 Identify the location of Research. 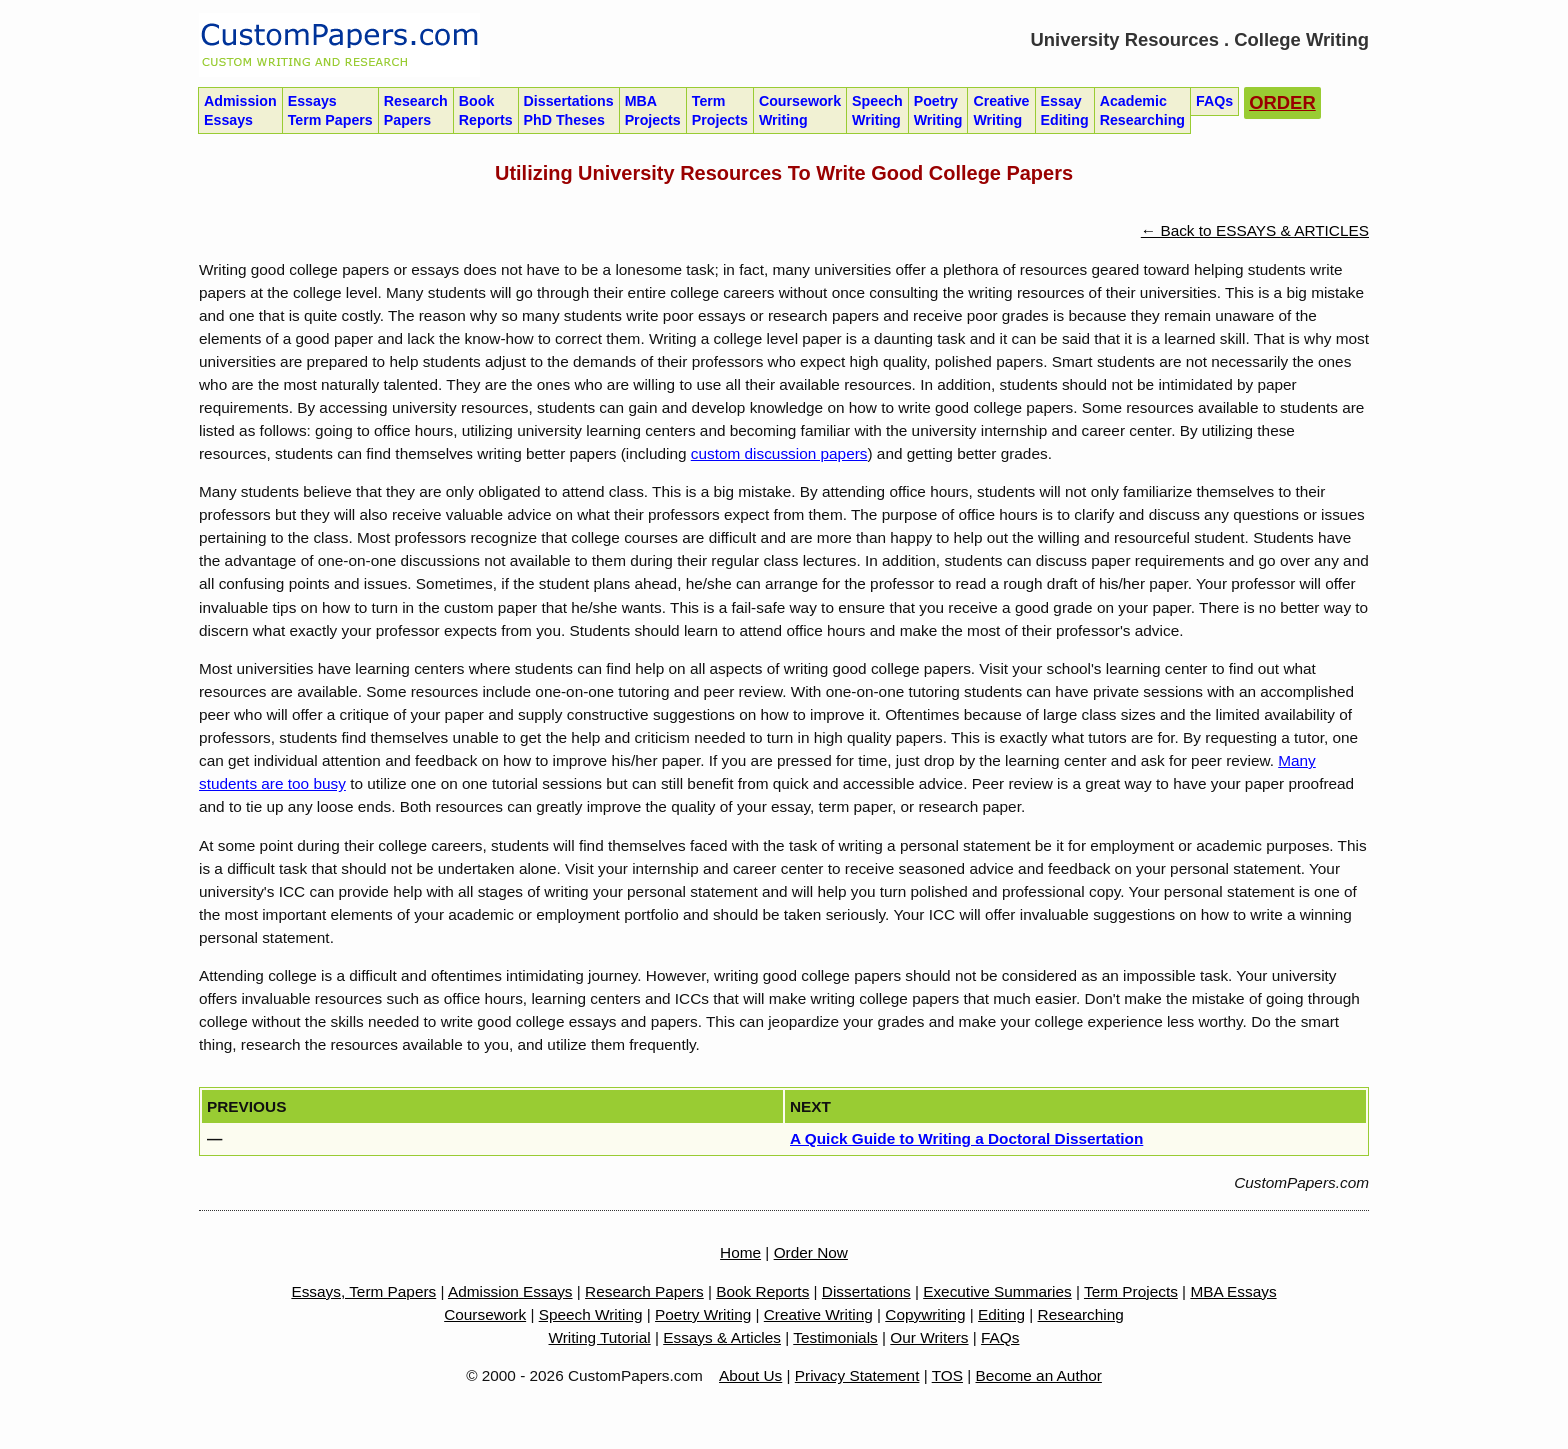
(416, 111).